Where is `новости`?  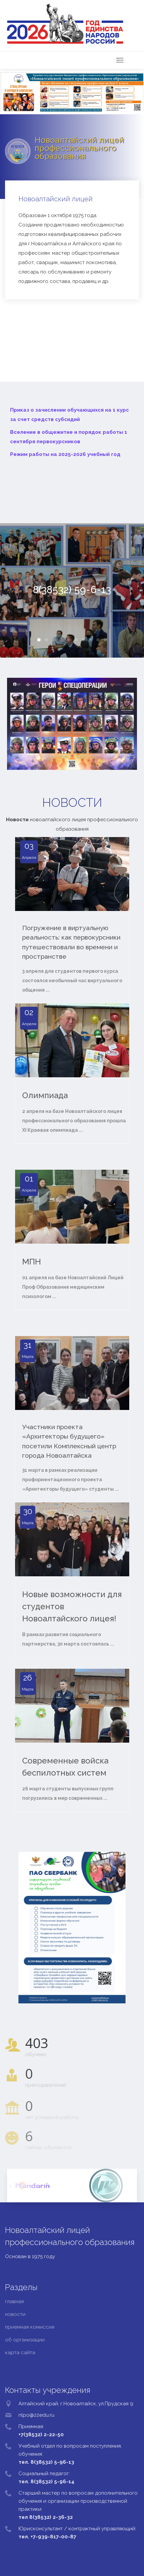
новости is located at coordinates (15, 2314).